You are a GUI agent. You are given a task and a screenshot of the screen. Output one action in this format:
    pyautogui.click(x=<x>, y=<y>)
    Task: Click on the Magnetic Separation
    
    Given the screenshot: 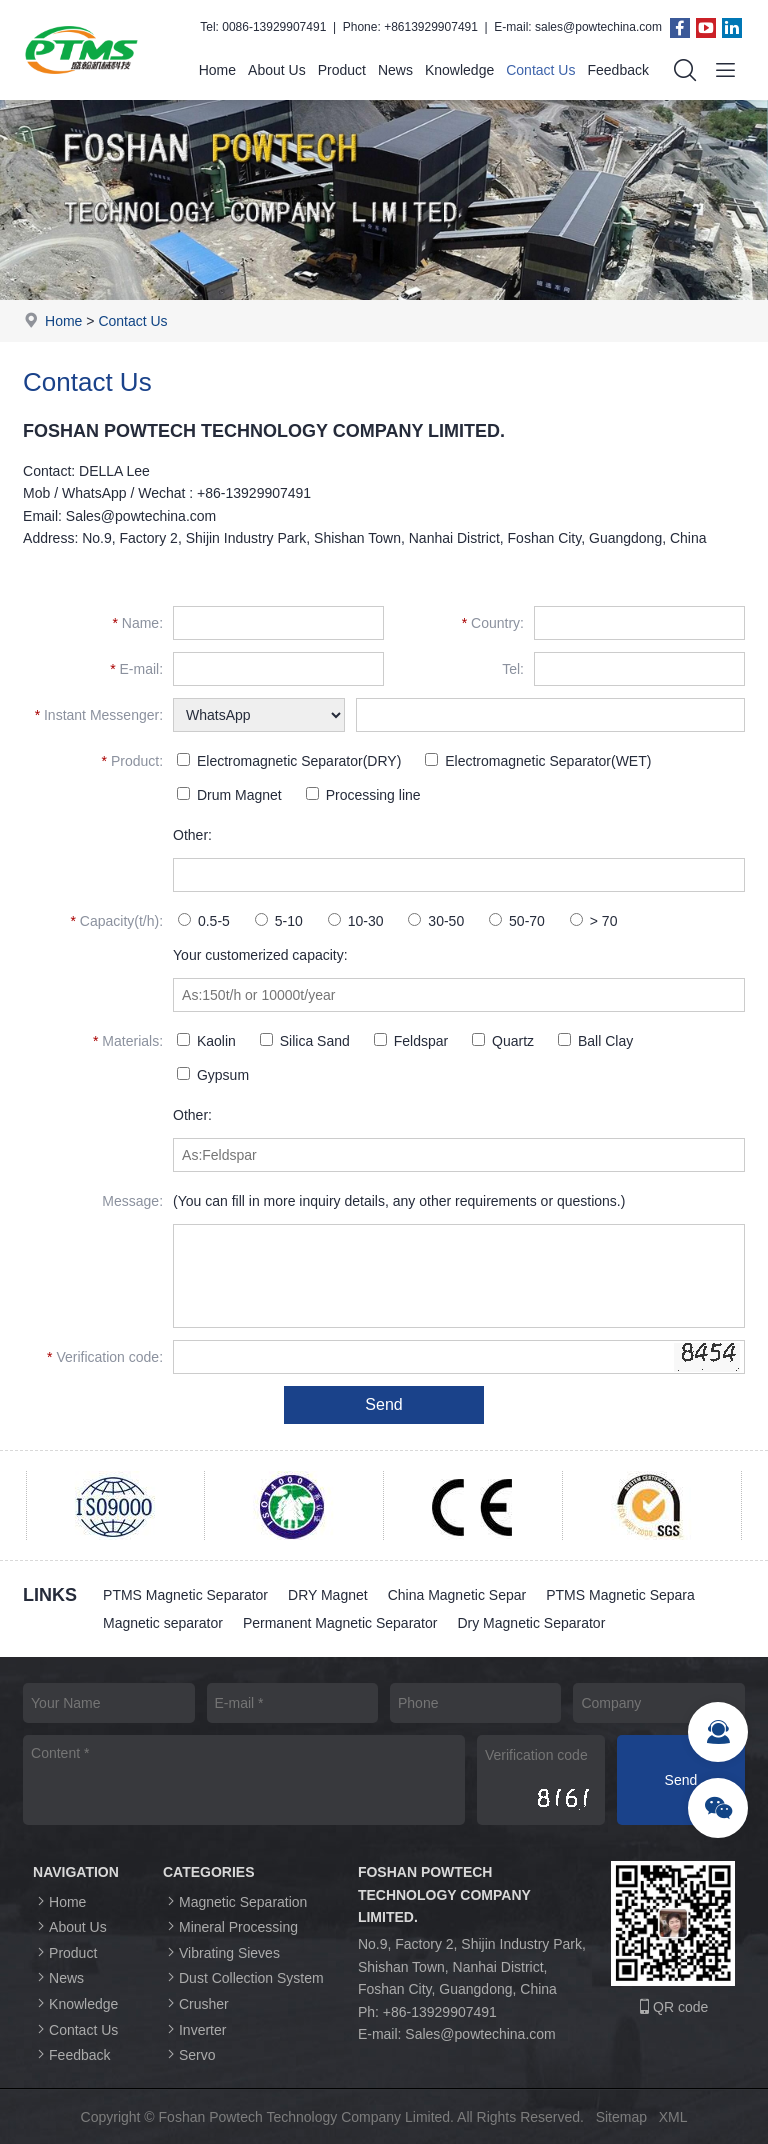 What is the action you would take?
    pyautogui.click(x=235, y=1901)
    